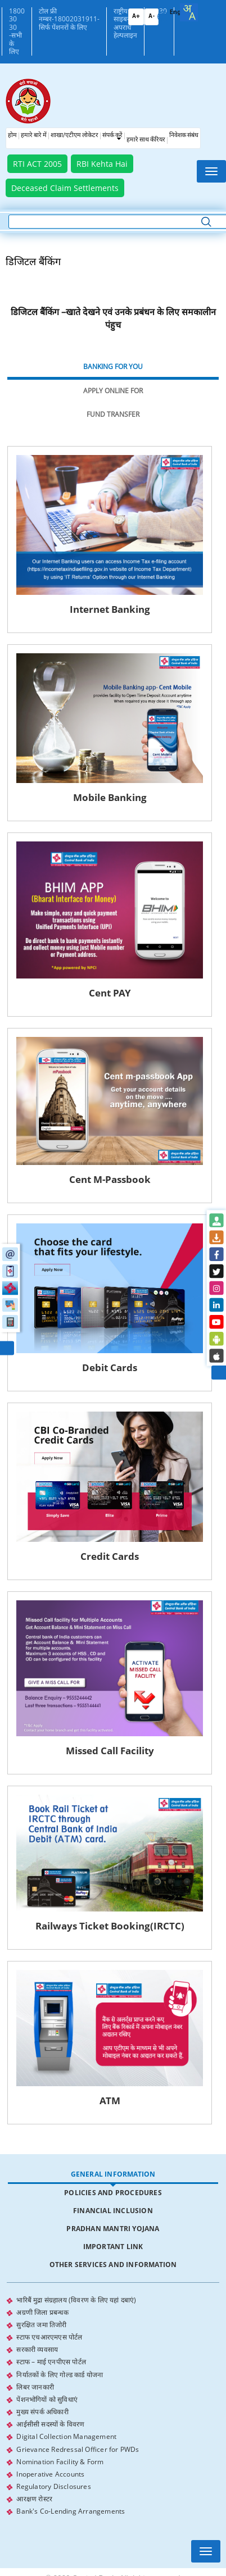  I want to click on Internet Banking, so click(113, 614).